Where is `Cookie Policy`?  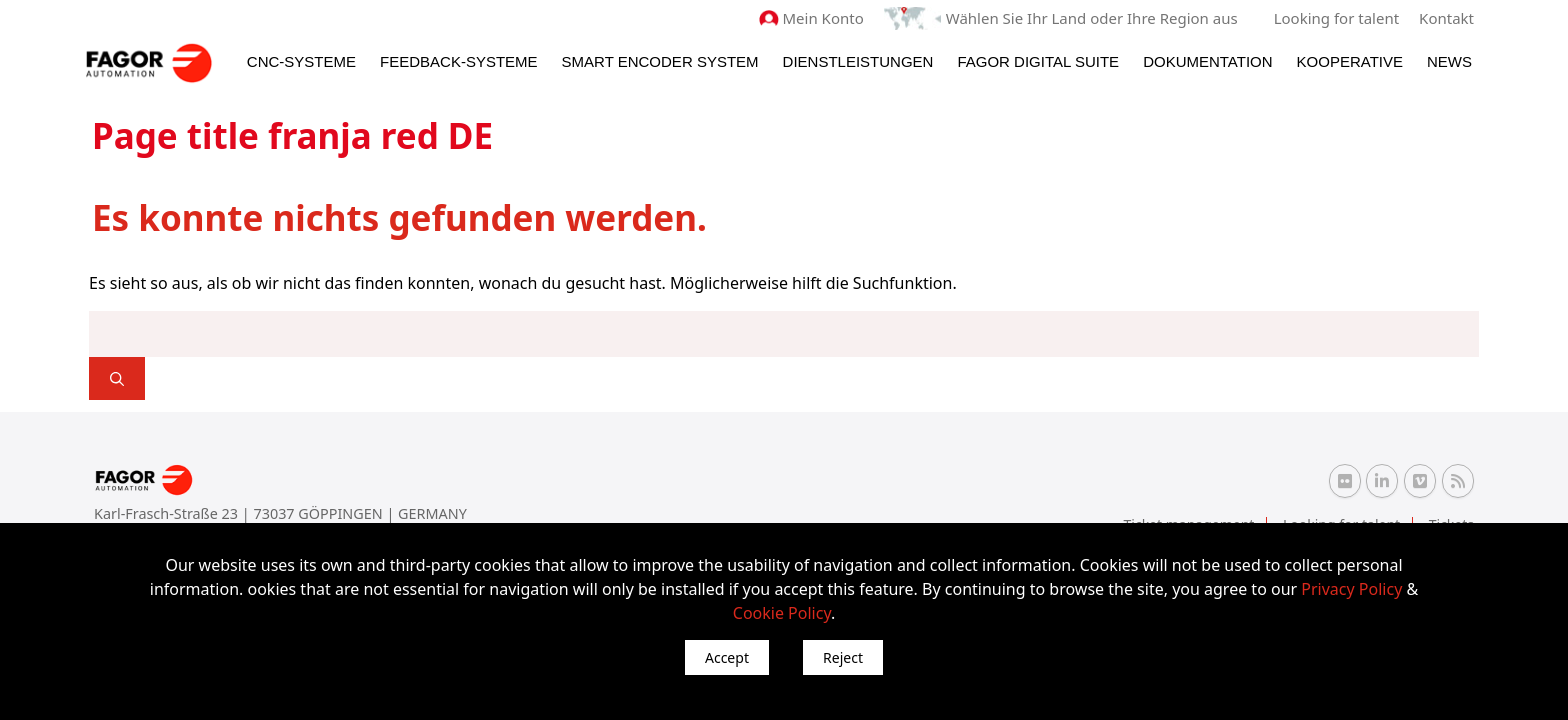
Cookie Policy is located at coordinates (782, 613).